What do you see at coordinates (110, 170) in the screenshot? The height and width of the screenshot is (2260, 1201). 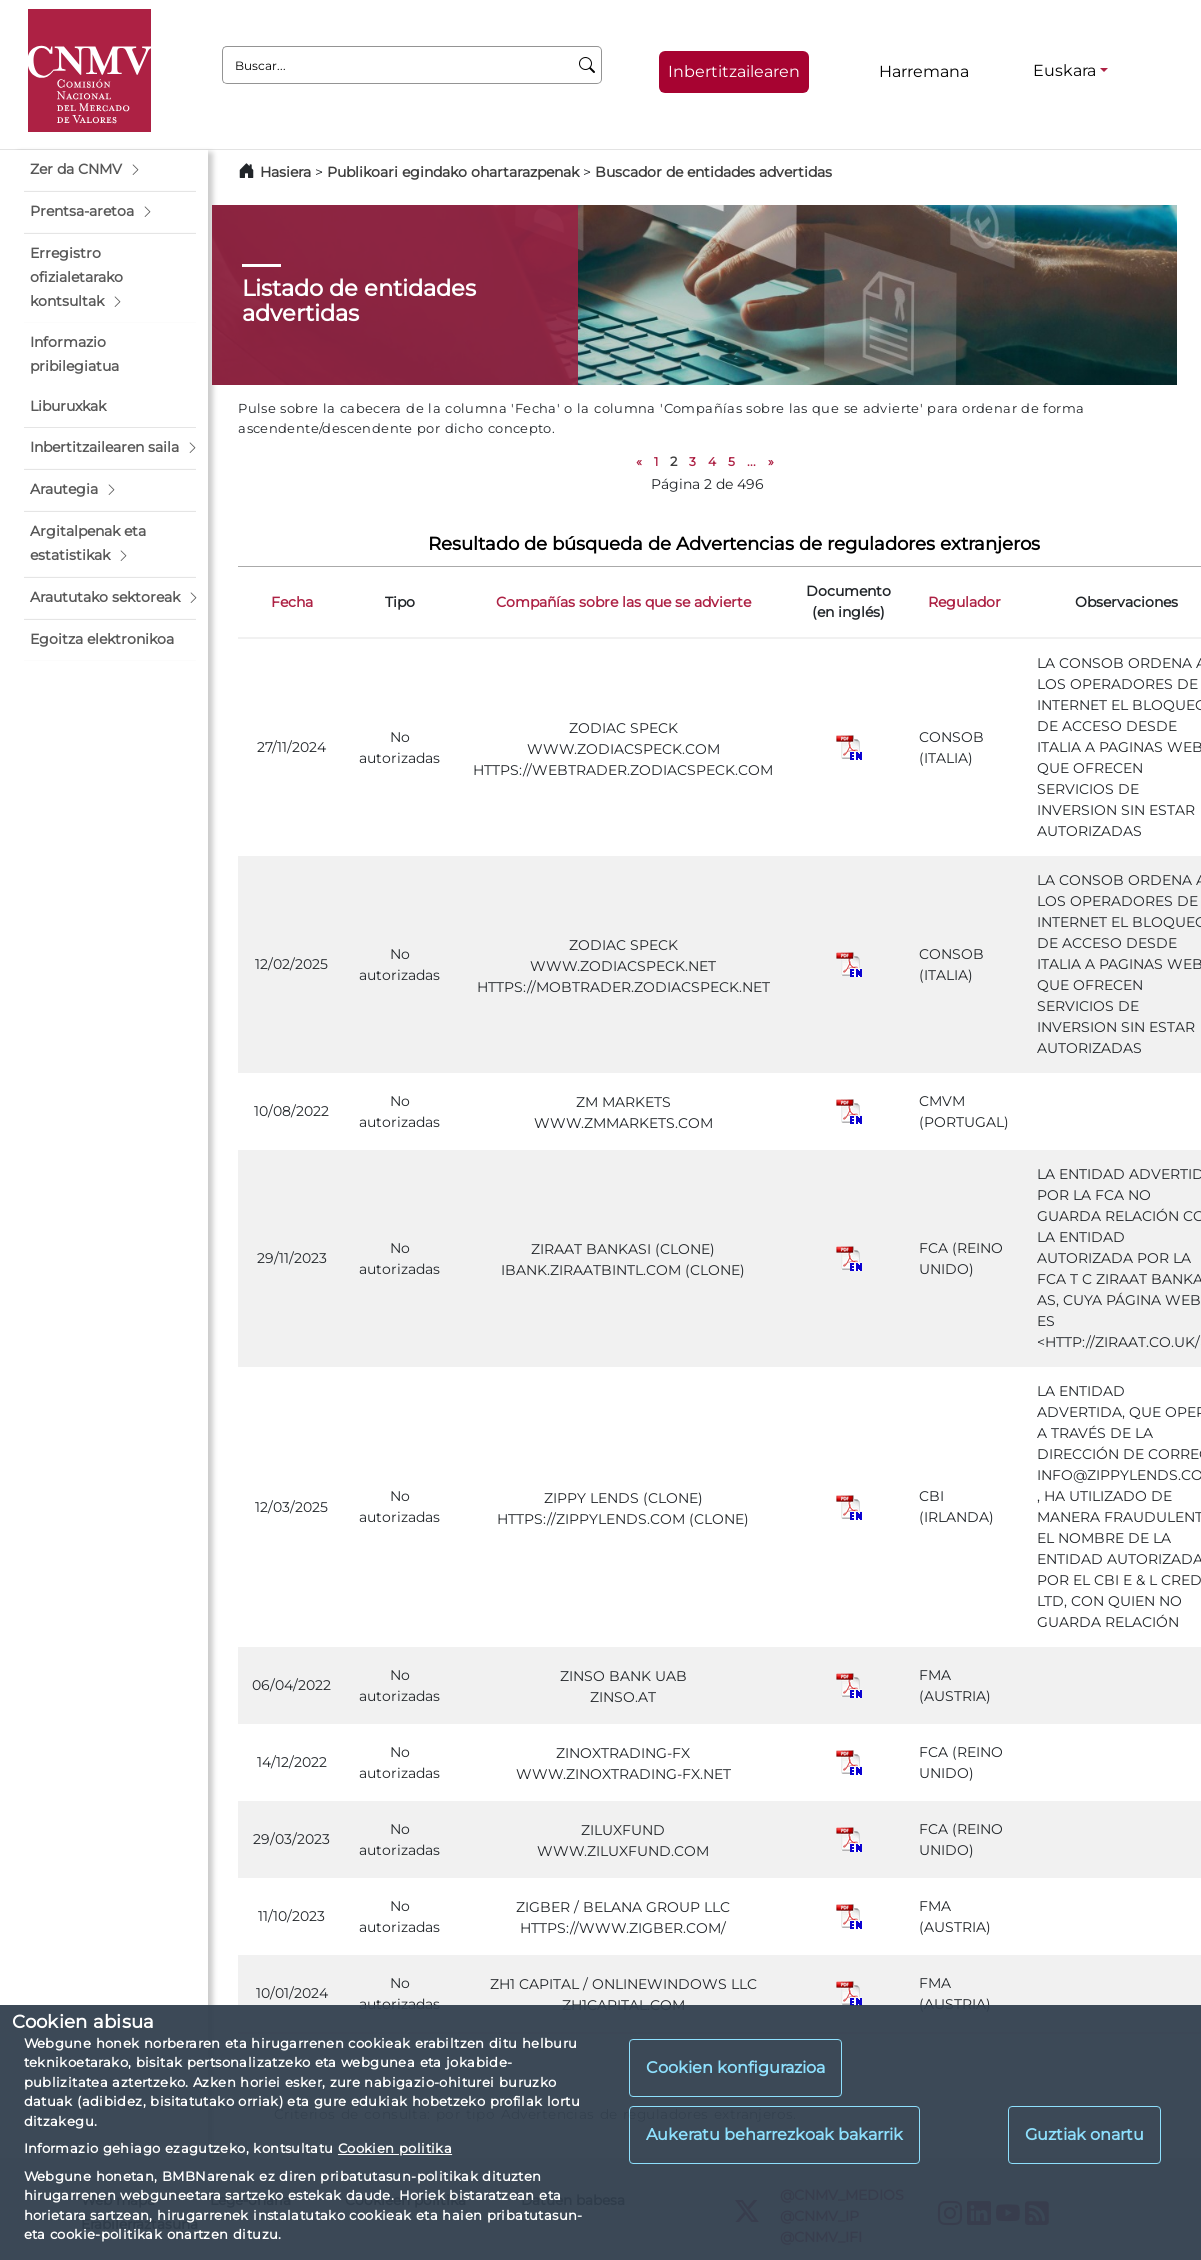 I see `[button]` at bounding box center [110, 170].